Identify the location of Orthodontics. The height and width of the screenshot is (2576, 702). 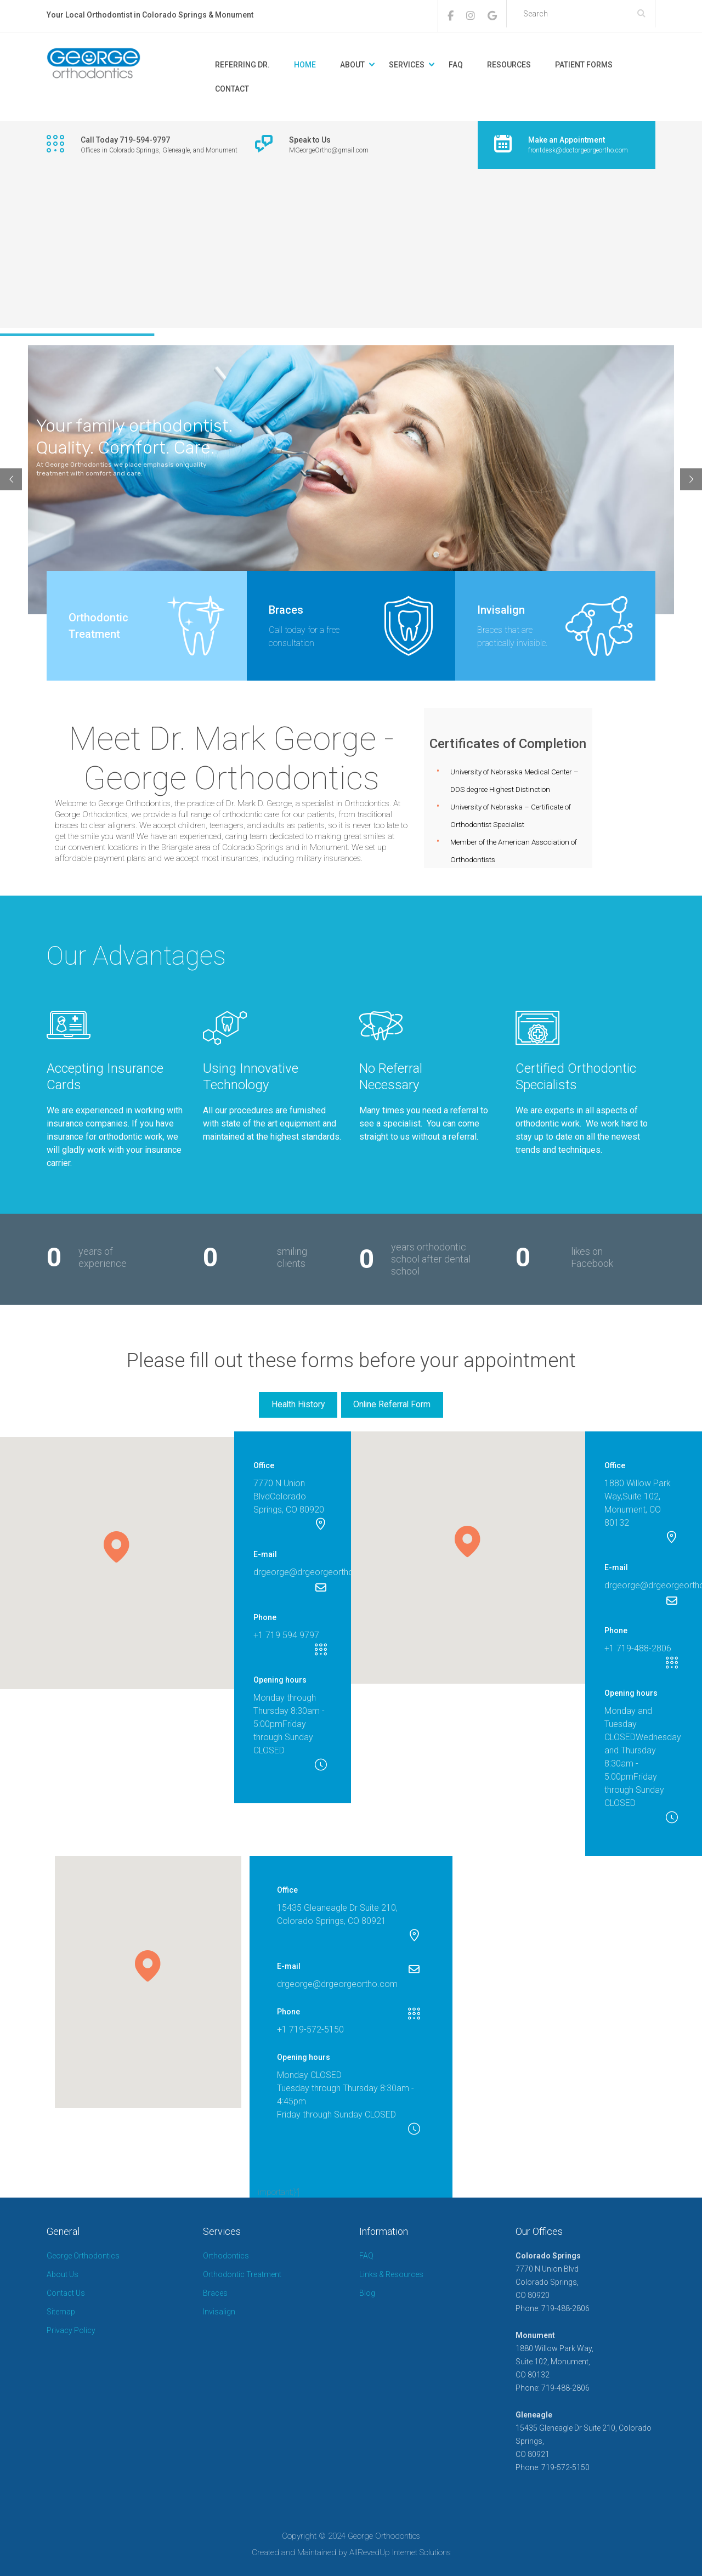
(226, 2255).